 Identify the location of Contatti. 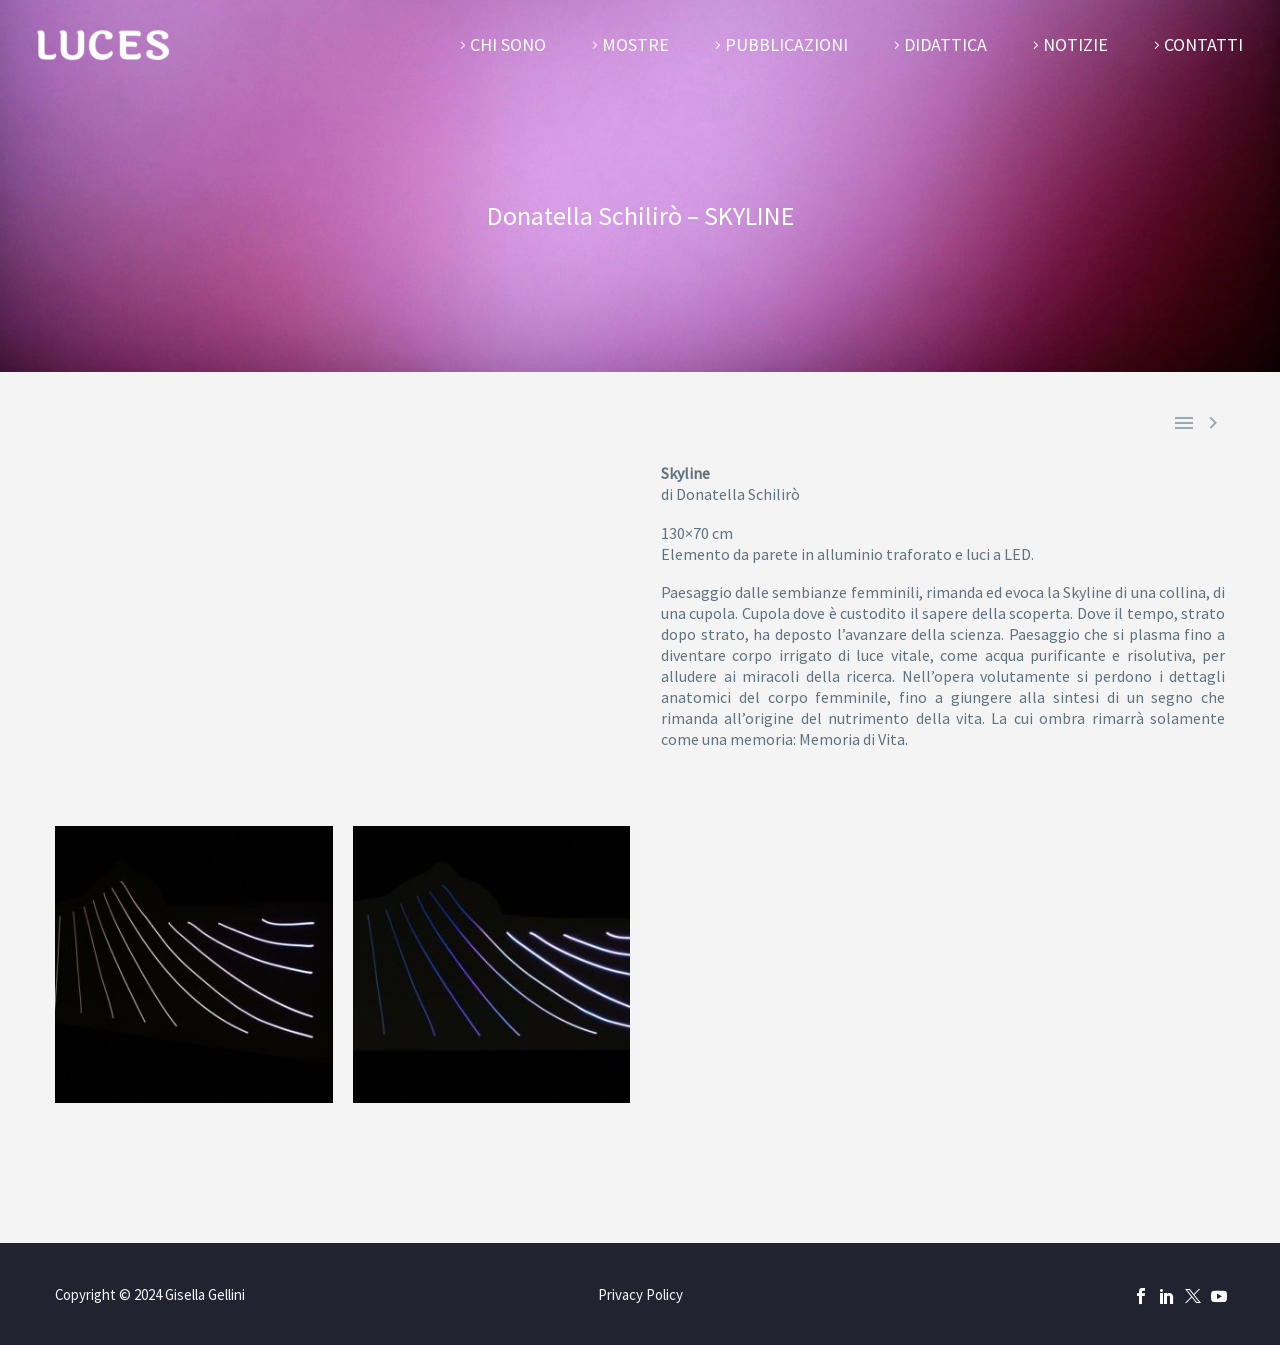
(1203, 44).